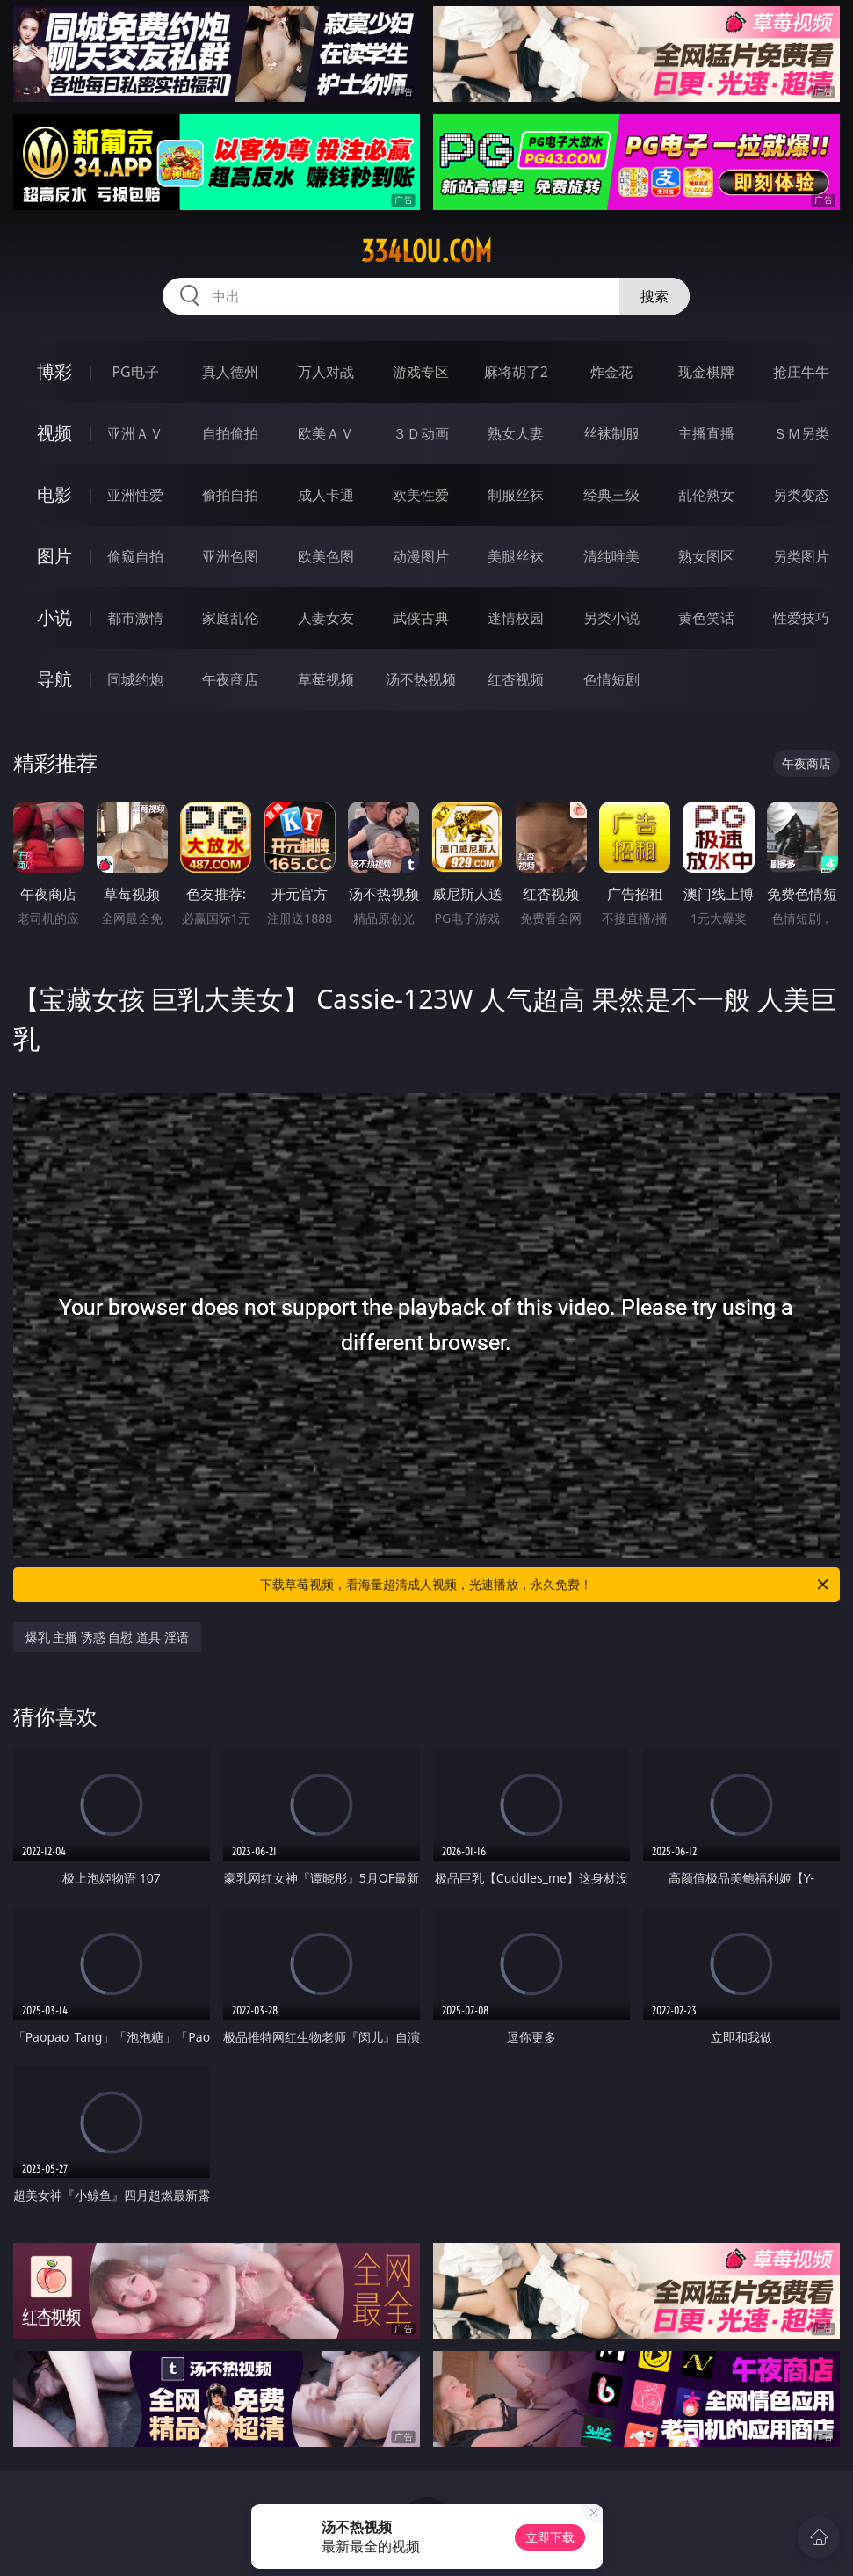  Describe the element at coordinates (516, 371) in the screenshot. I see `麻将胡了2` at that location.